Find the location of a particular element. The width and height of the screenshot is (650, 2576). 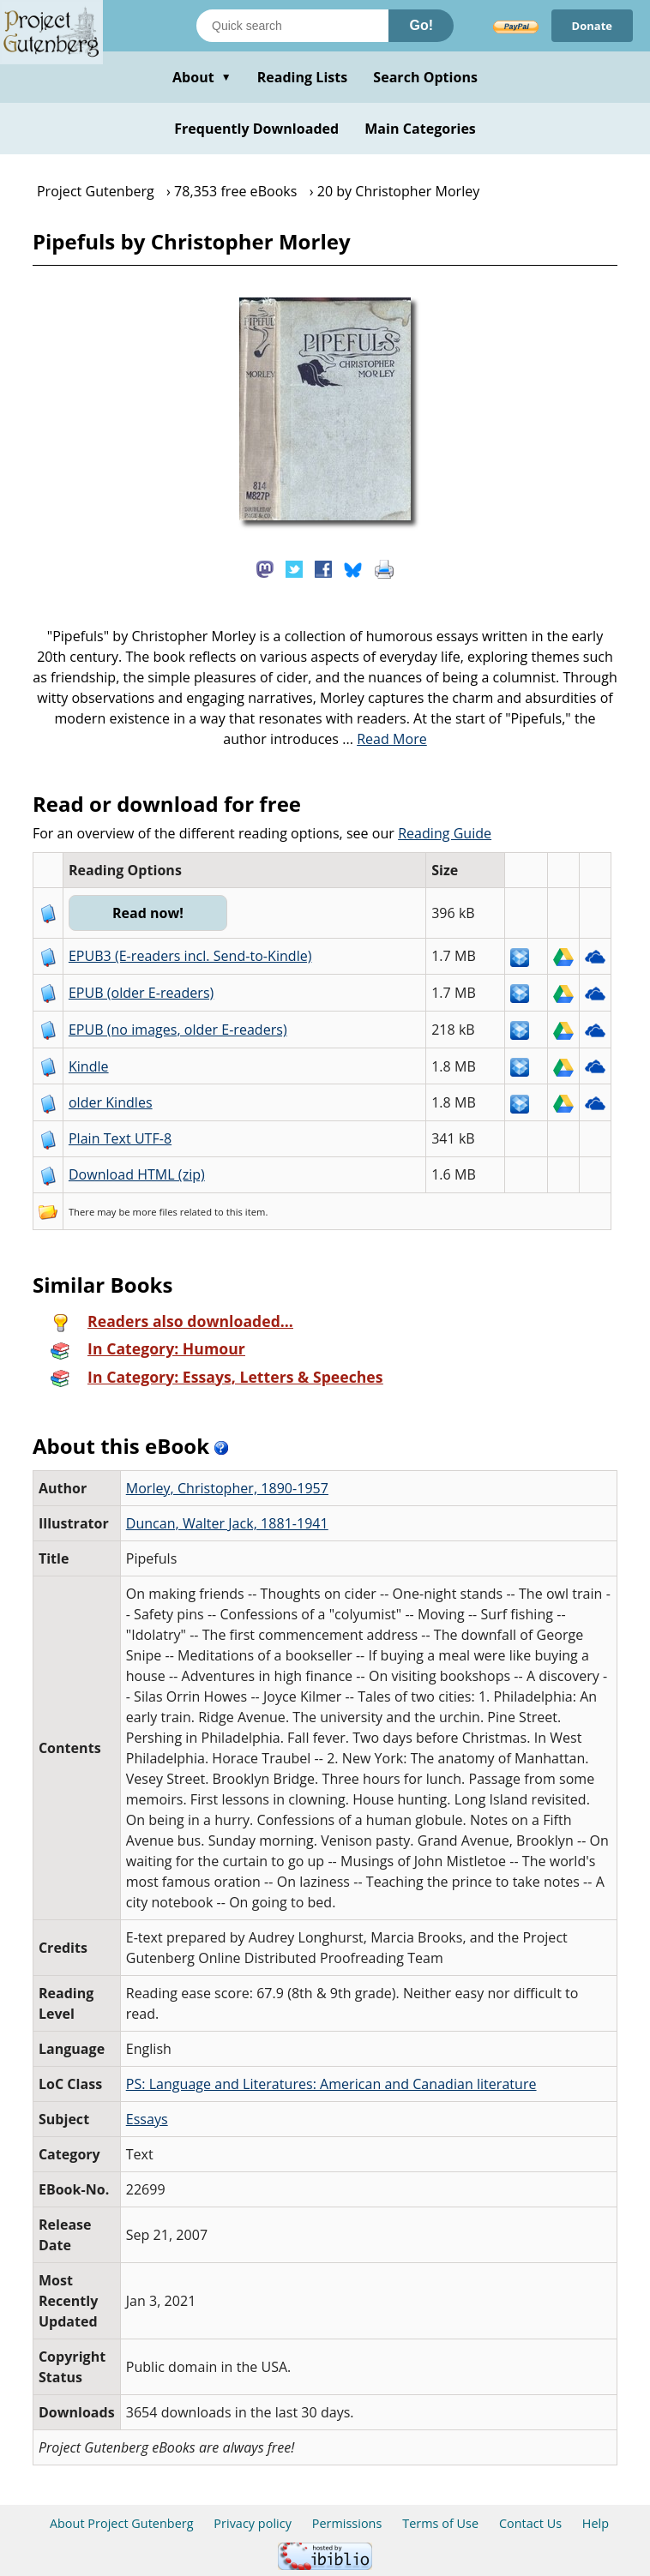

Go! is located at coordinates (421, 25).